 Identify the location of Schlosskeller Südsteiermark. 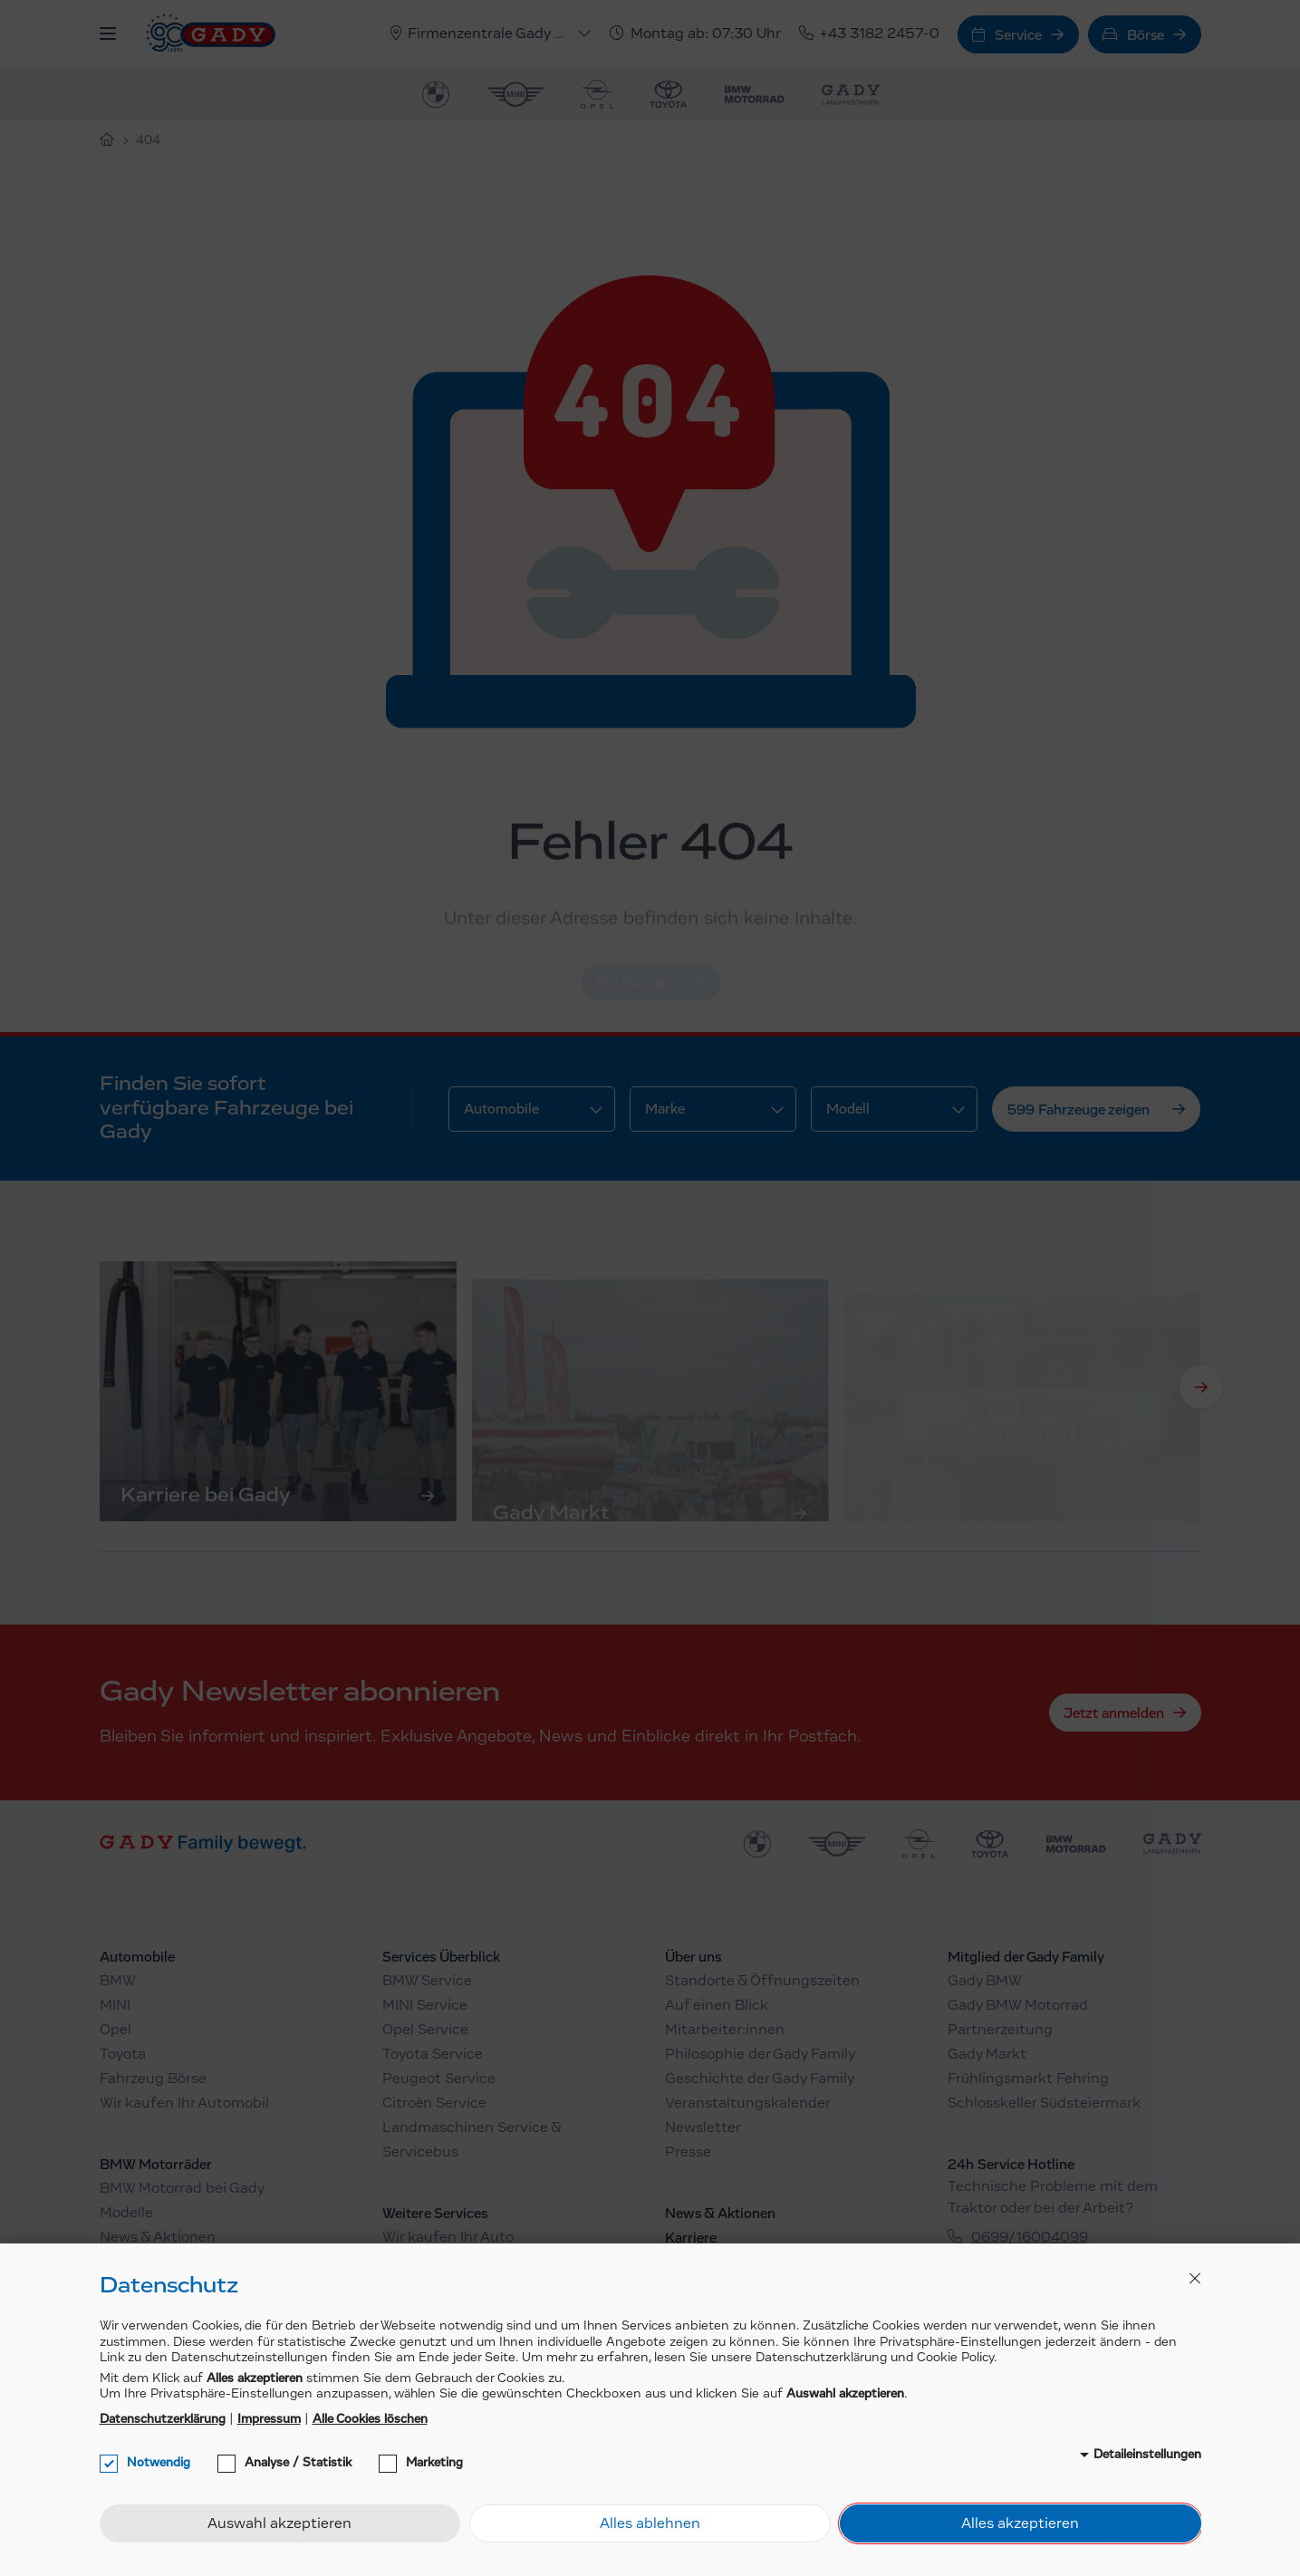
(1044, 2104).